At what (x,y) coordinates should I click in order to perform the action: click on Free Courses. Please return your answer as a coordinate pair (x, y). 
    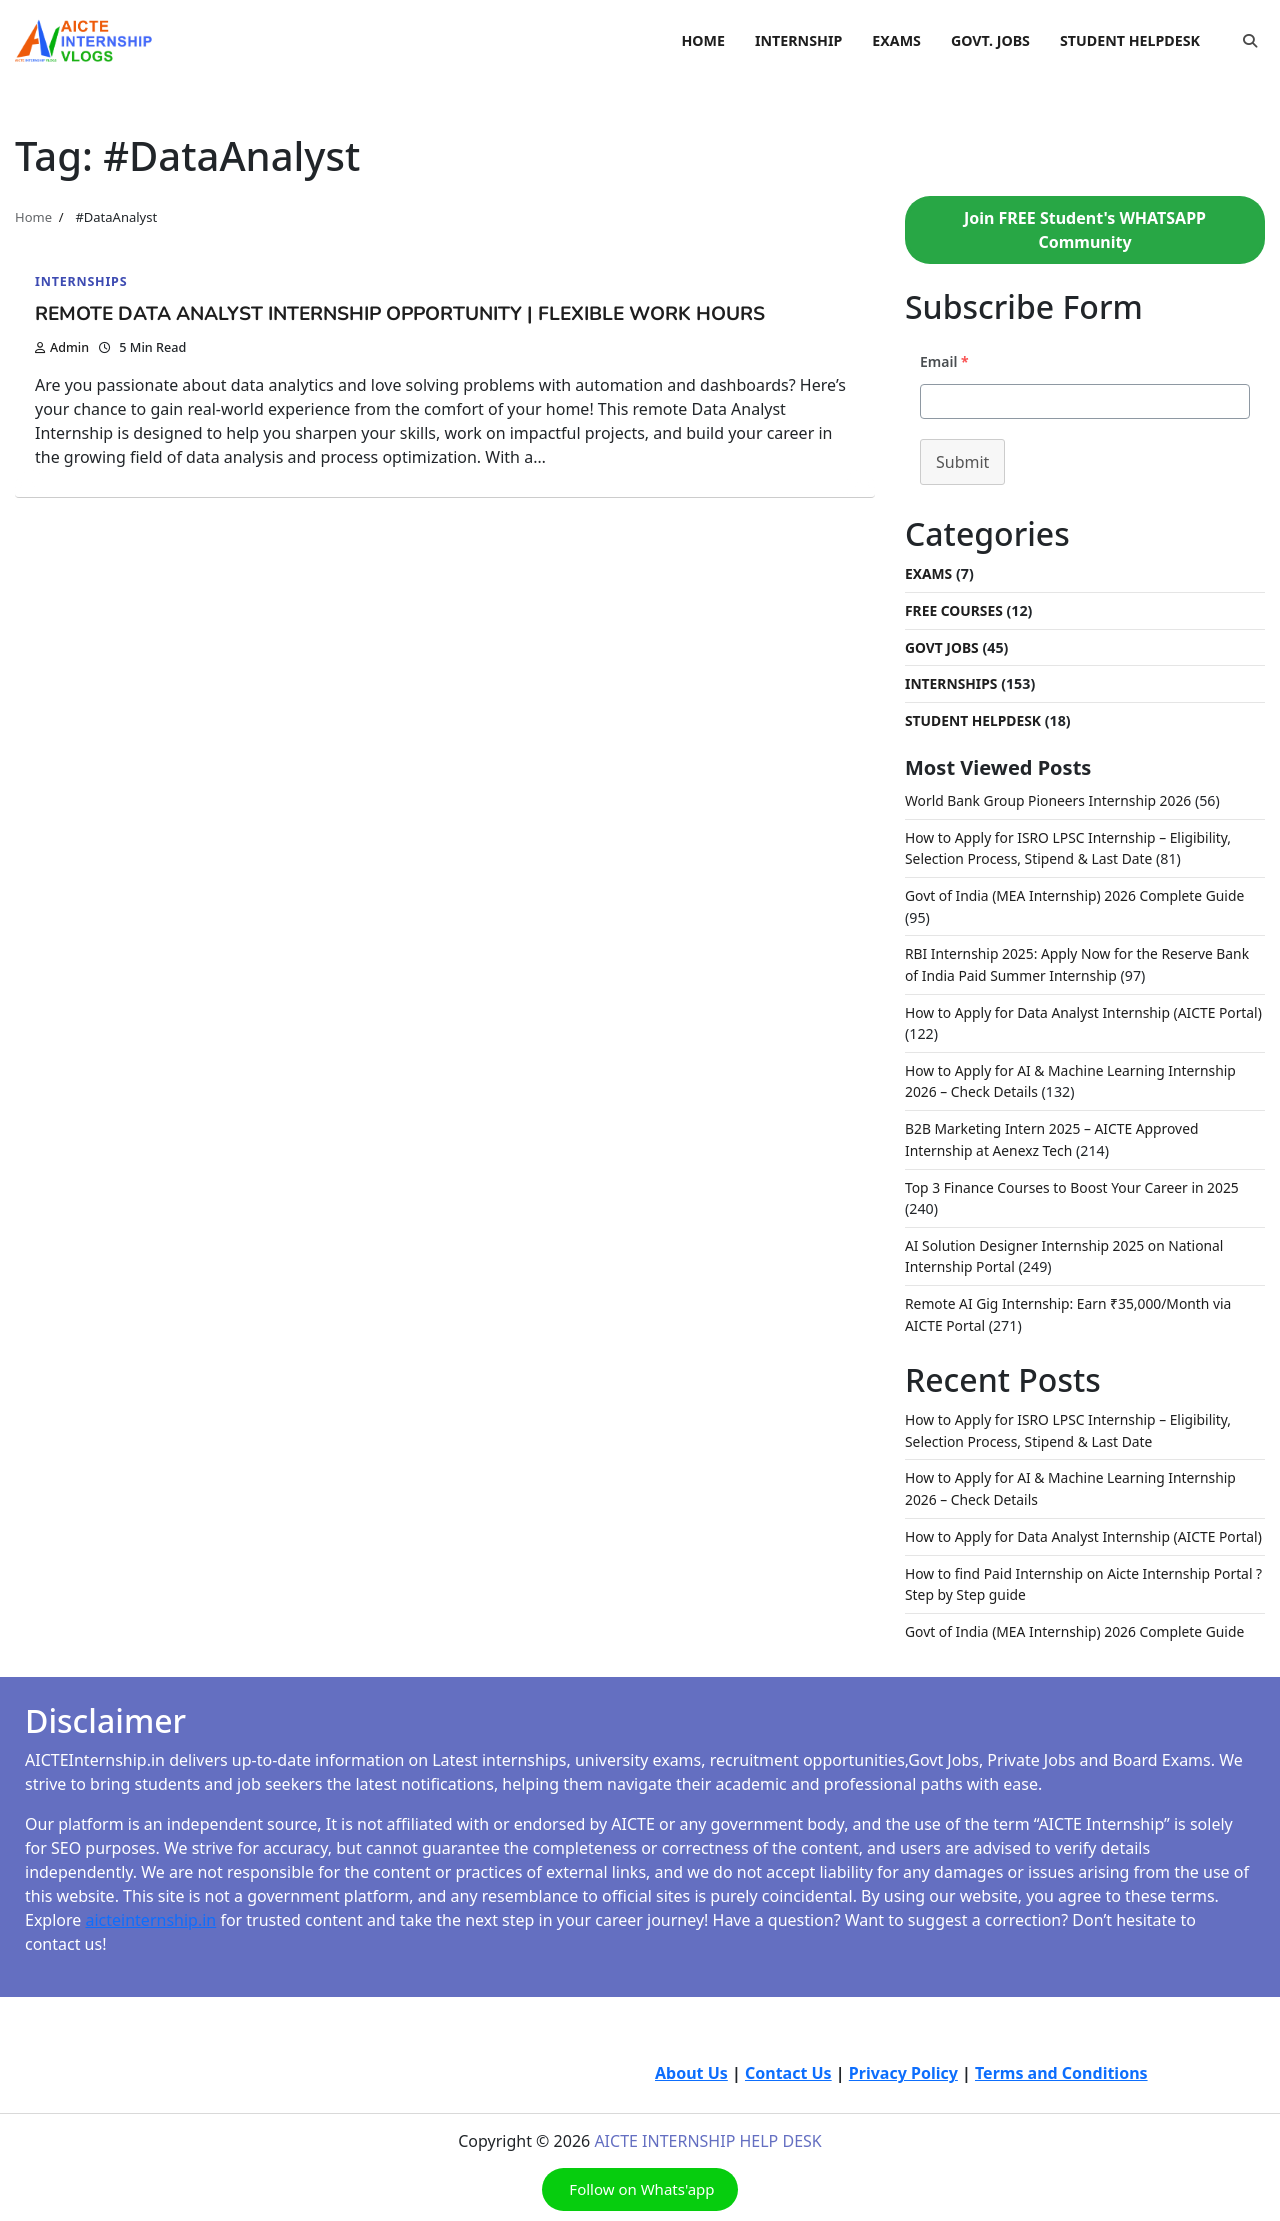
    Looking at the image, I should click on (955, 609).